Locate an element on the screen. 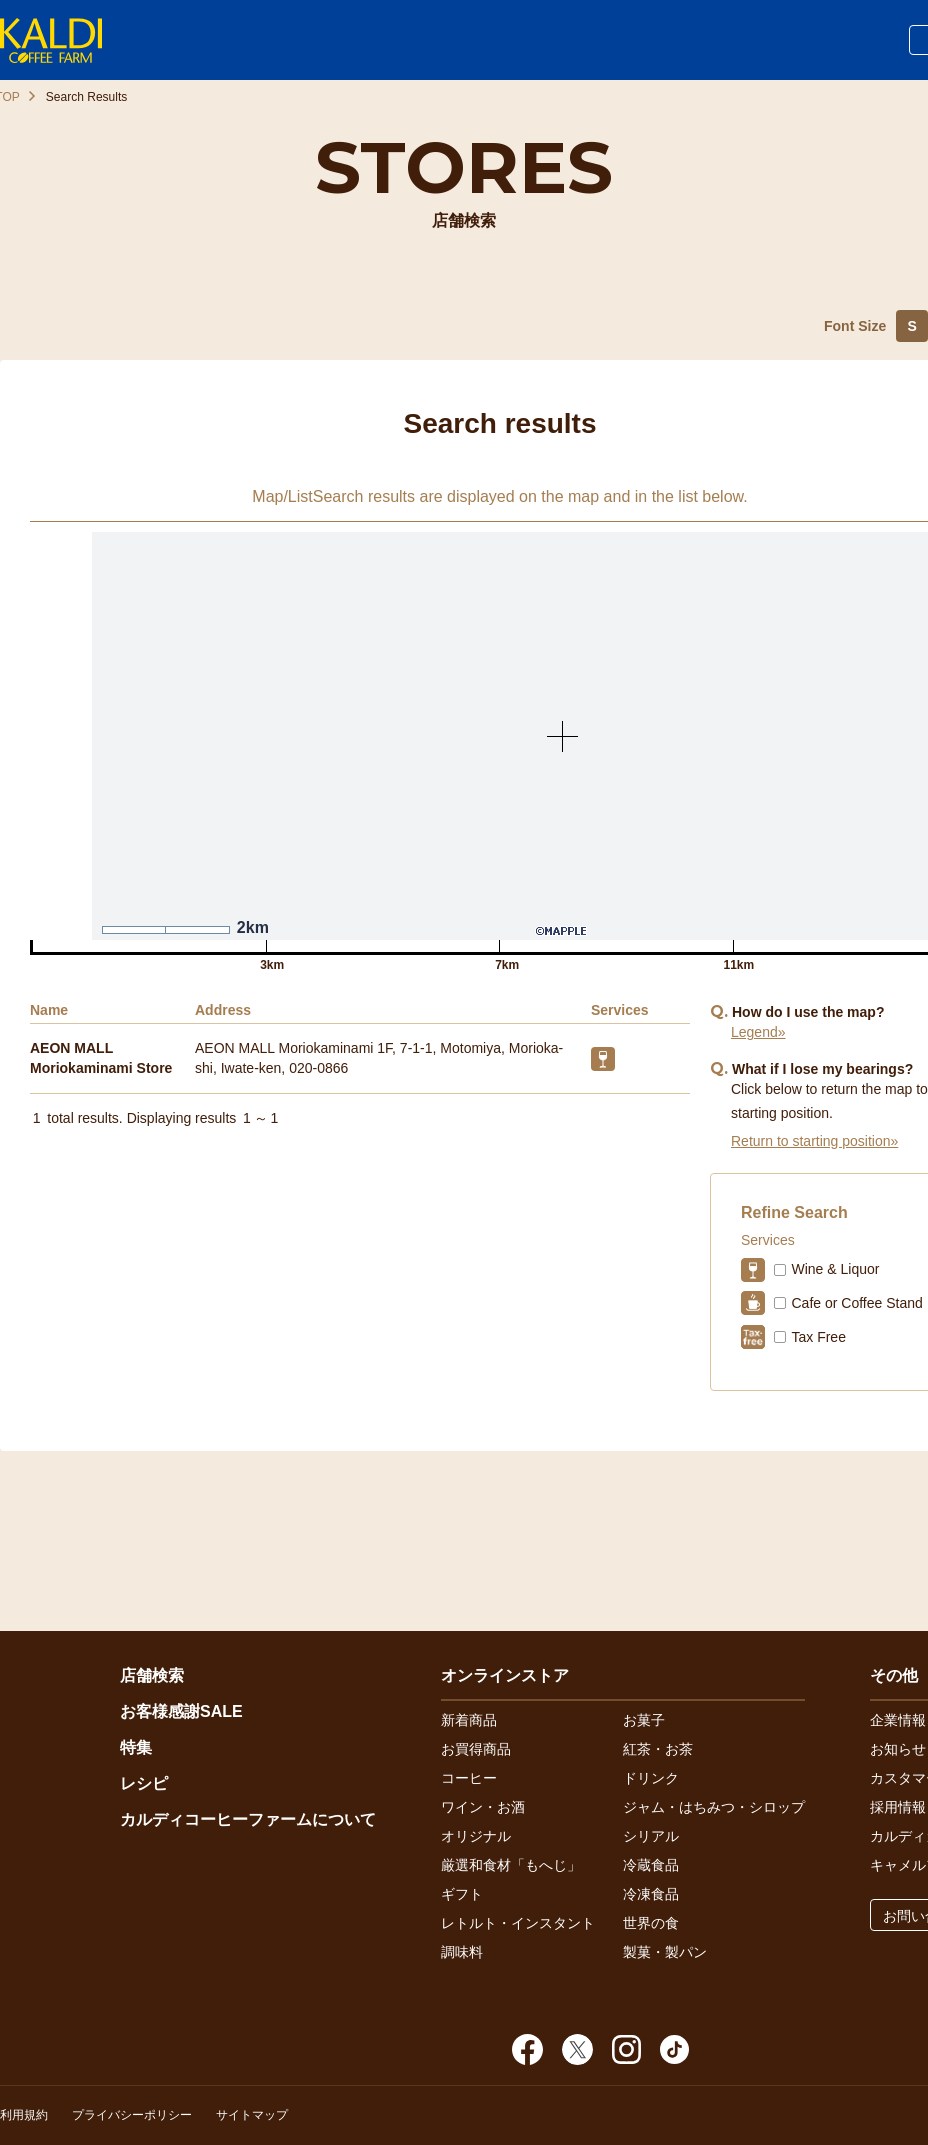 The width and height of the screenshot is (928, 2145). 厳選和食材「もへじ」 is located at coordinates (511, 1865).